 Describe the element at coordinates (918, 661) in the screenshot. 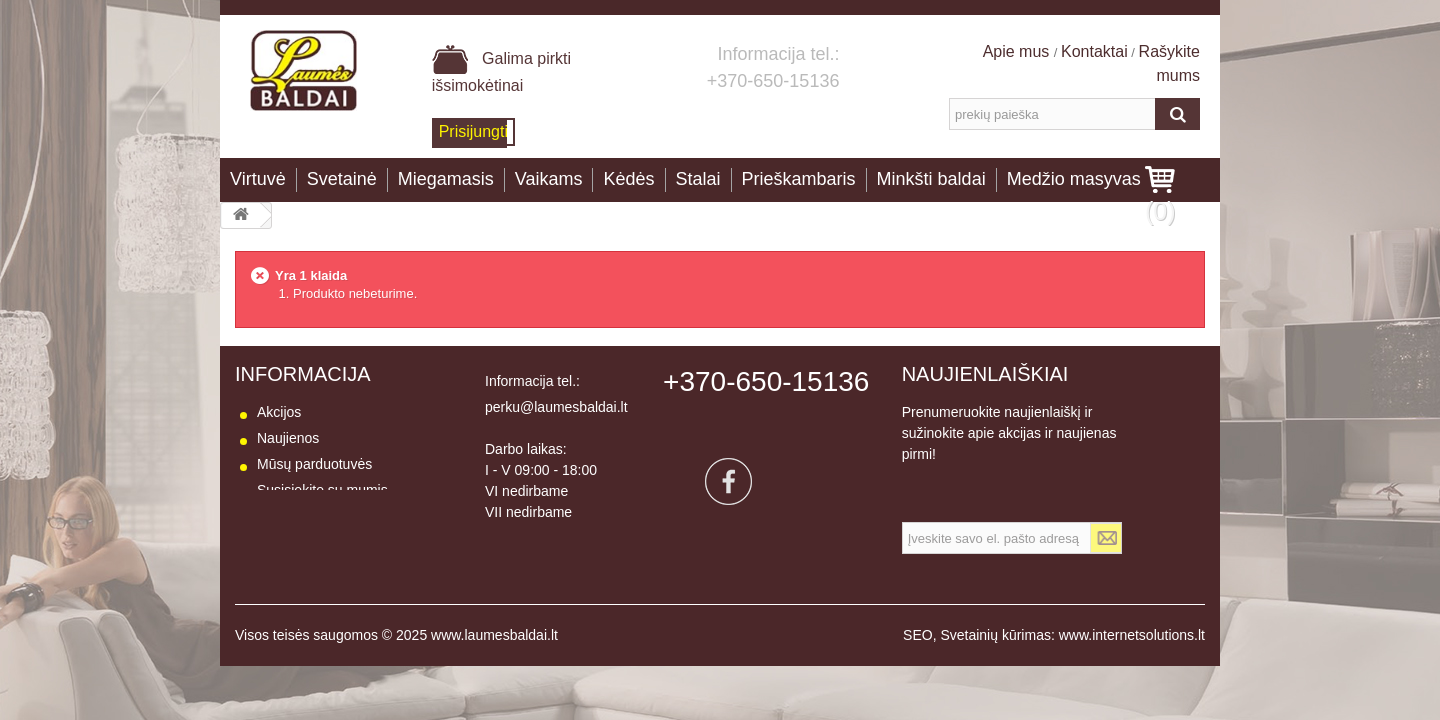

I see `SEO` at that location.